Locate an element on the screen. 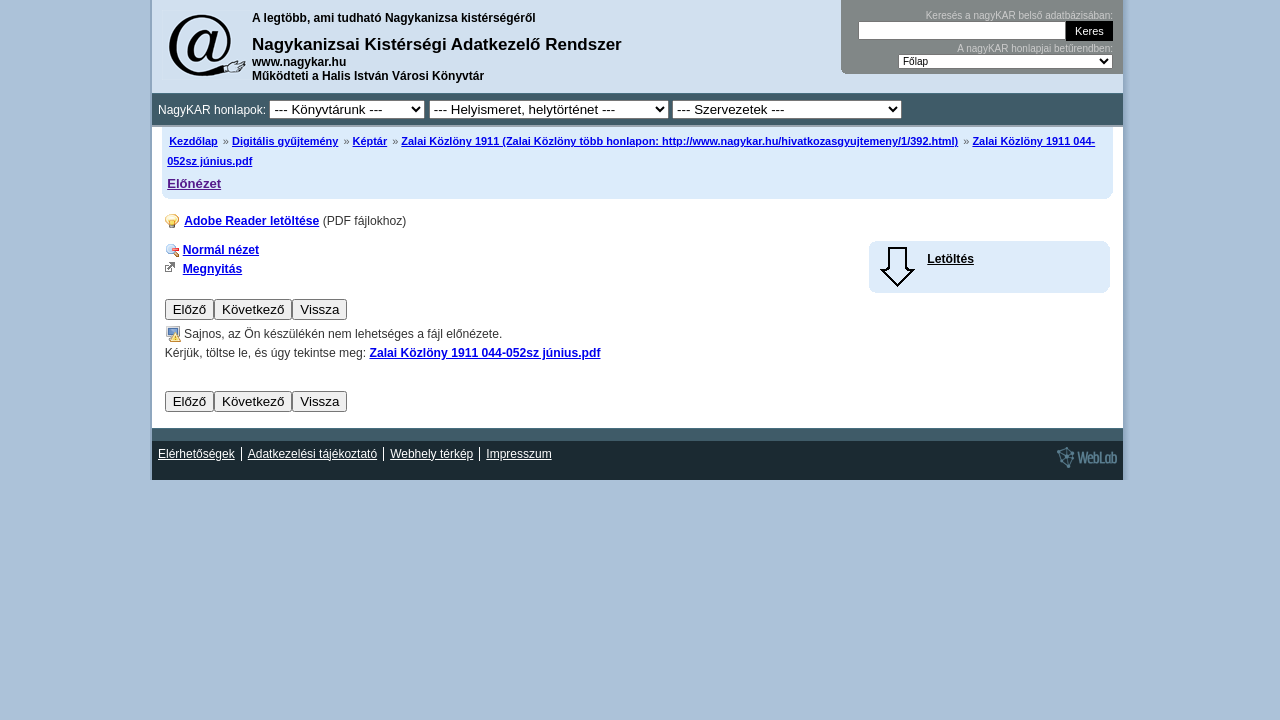 This screenshot has height=720, width=1280. Normál nézet is located at coordinates (221, 250).